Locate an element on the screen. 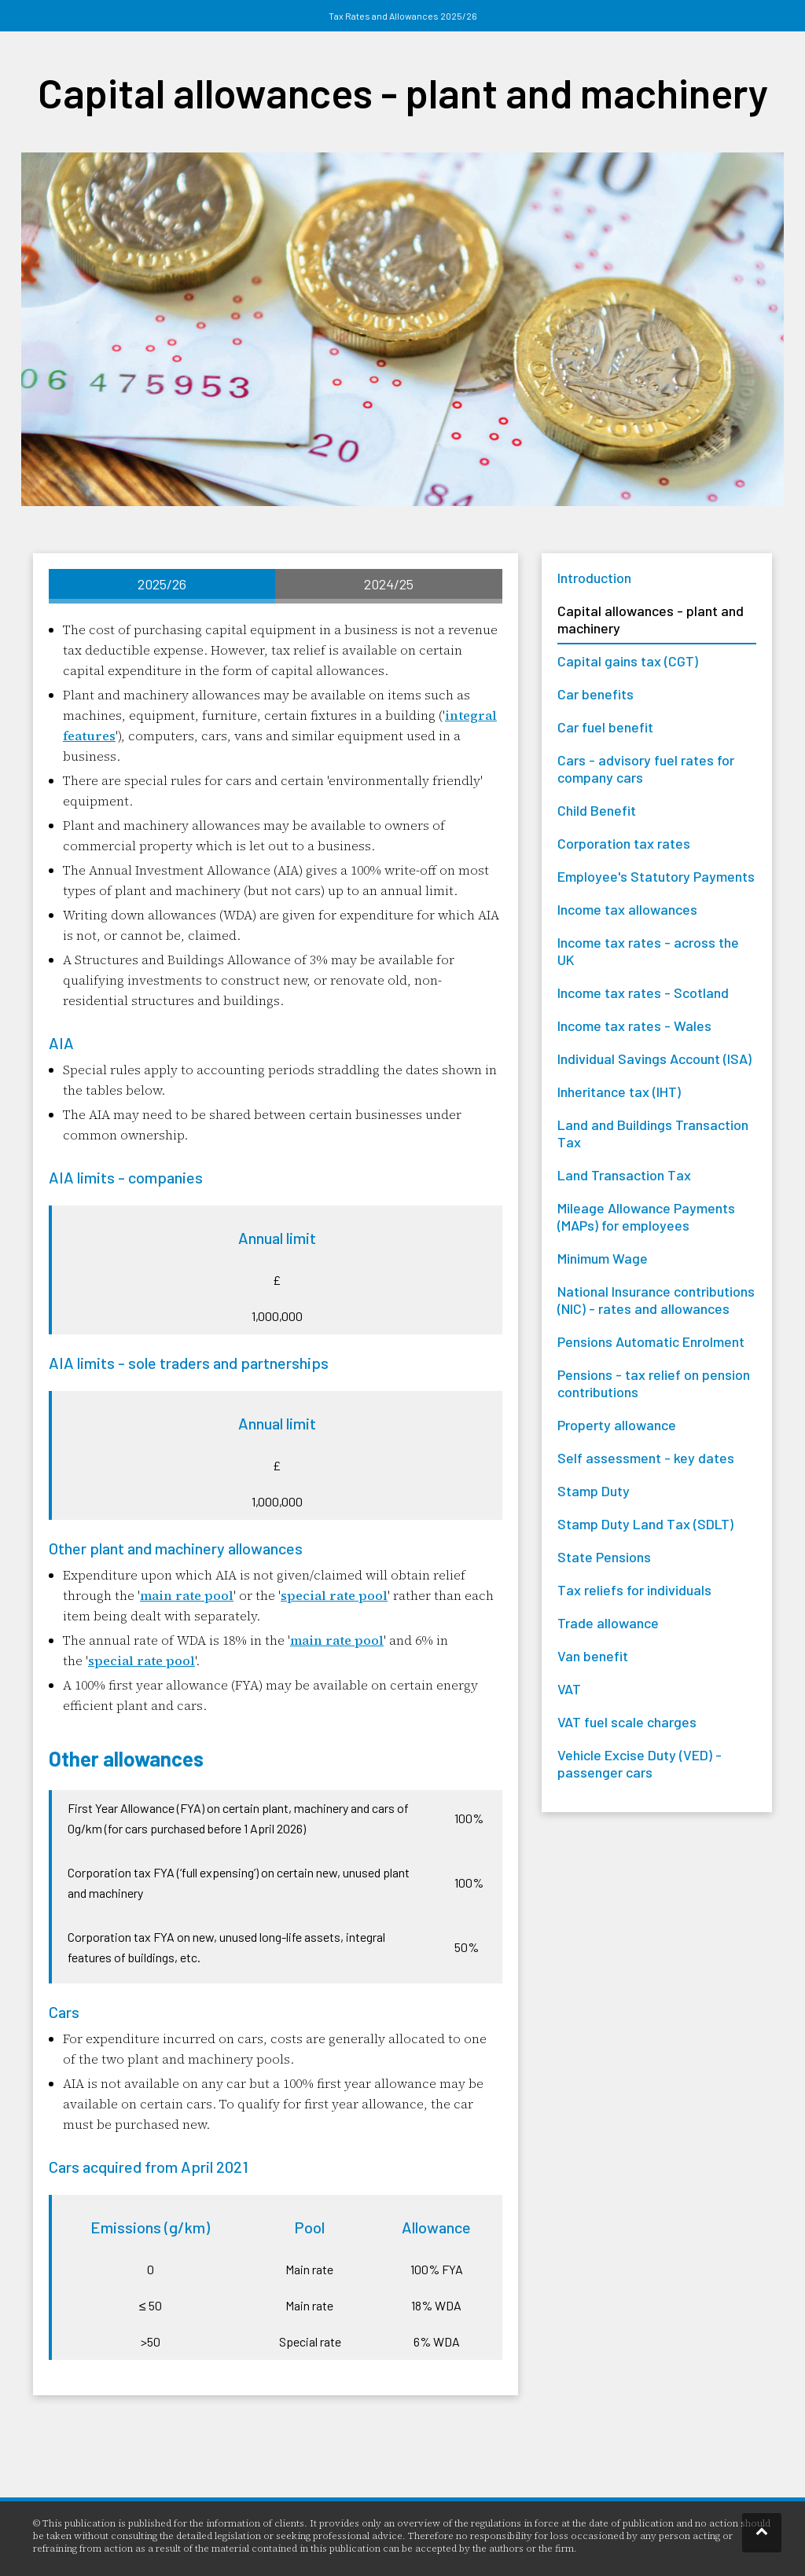 Image resolution: width=805 pixels, height=2576 pixels. Individual Savings Account (ISA) is located at coordinates (654, 1058).